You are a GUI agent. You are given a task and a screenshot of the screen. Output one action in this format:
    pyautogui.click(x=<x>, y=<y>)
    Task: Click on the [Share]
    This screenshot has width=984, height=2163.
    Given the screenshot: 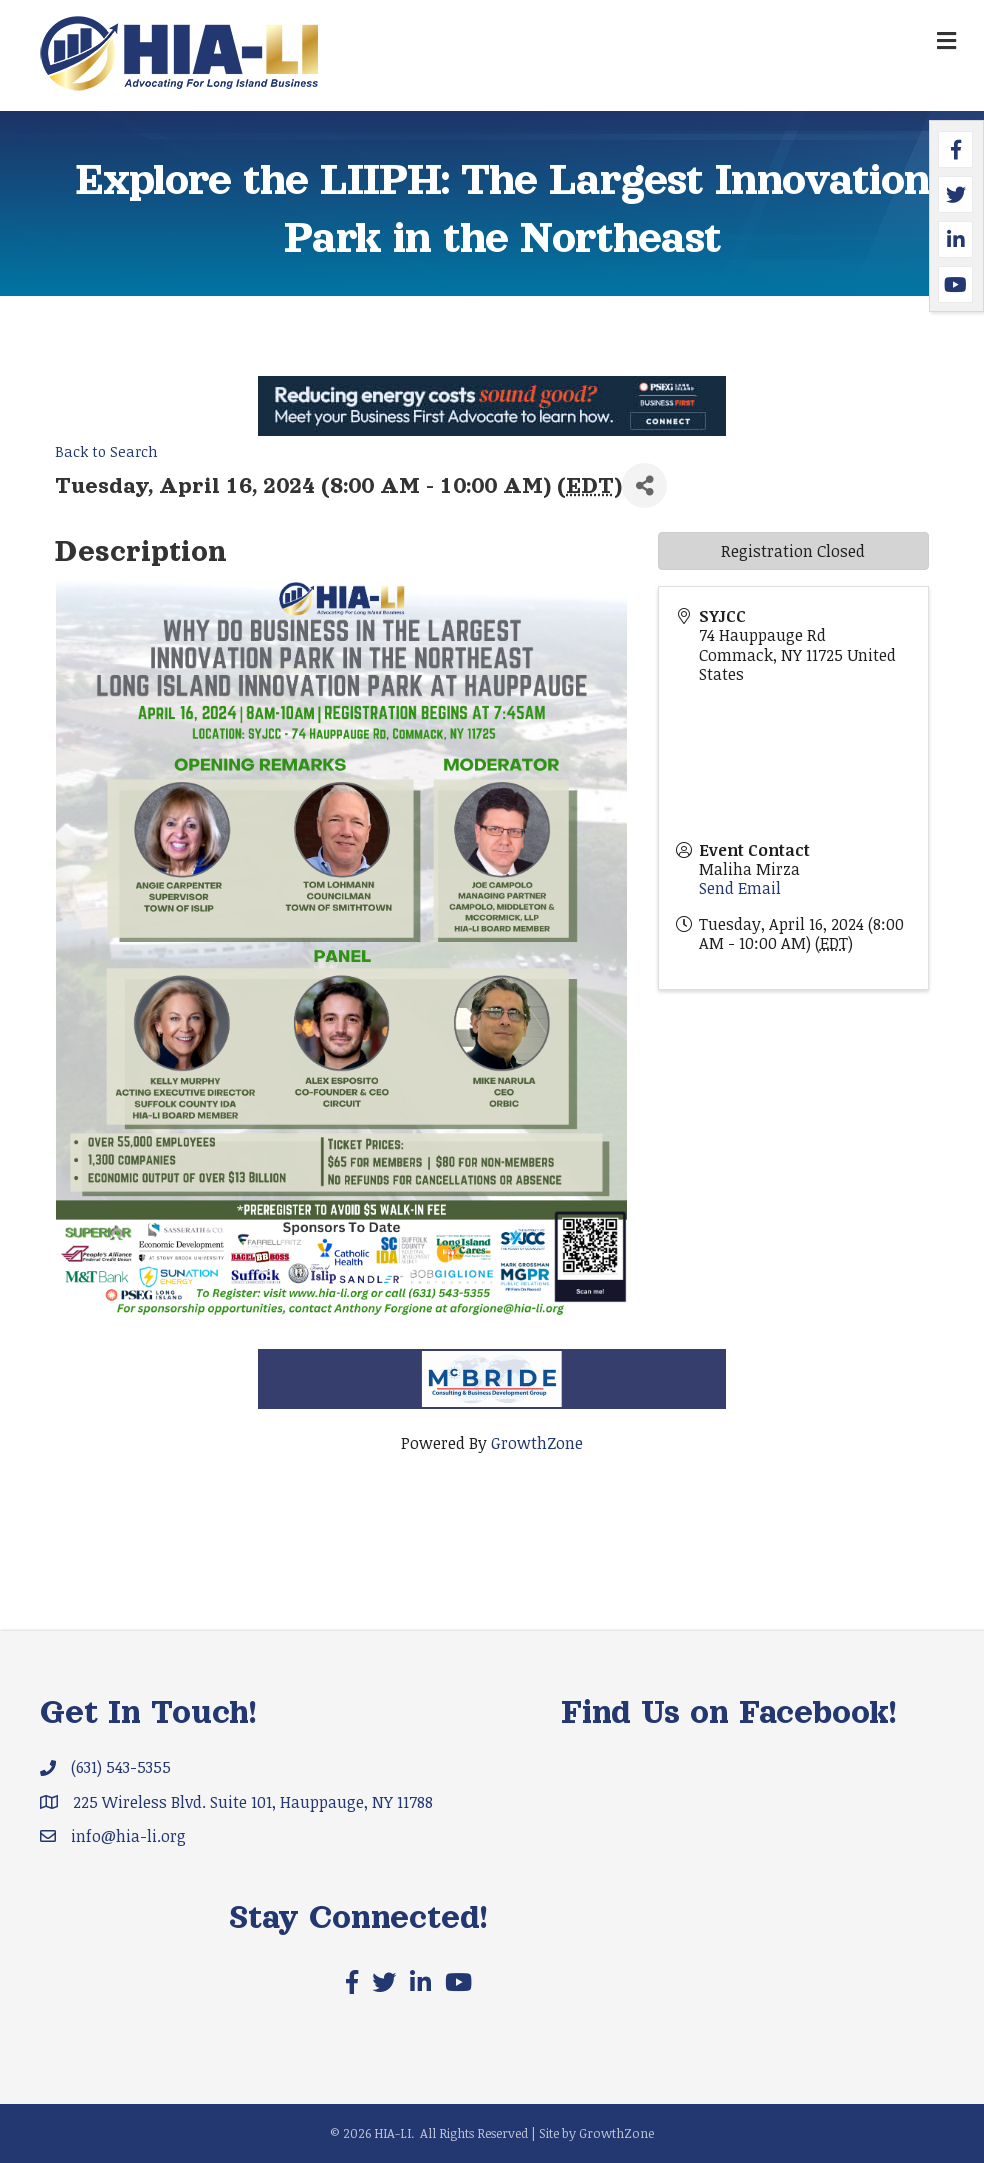 What is the action you would take?
    pyautogui.click(x=644, y=485)
    